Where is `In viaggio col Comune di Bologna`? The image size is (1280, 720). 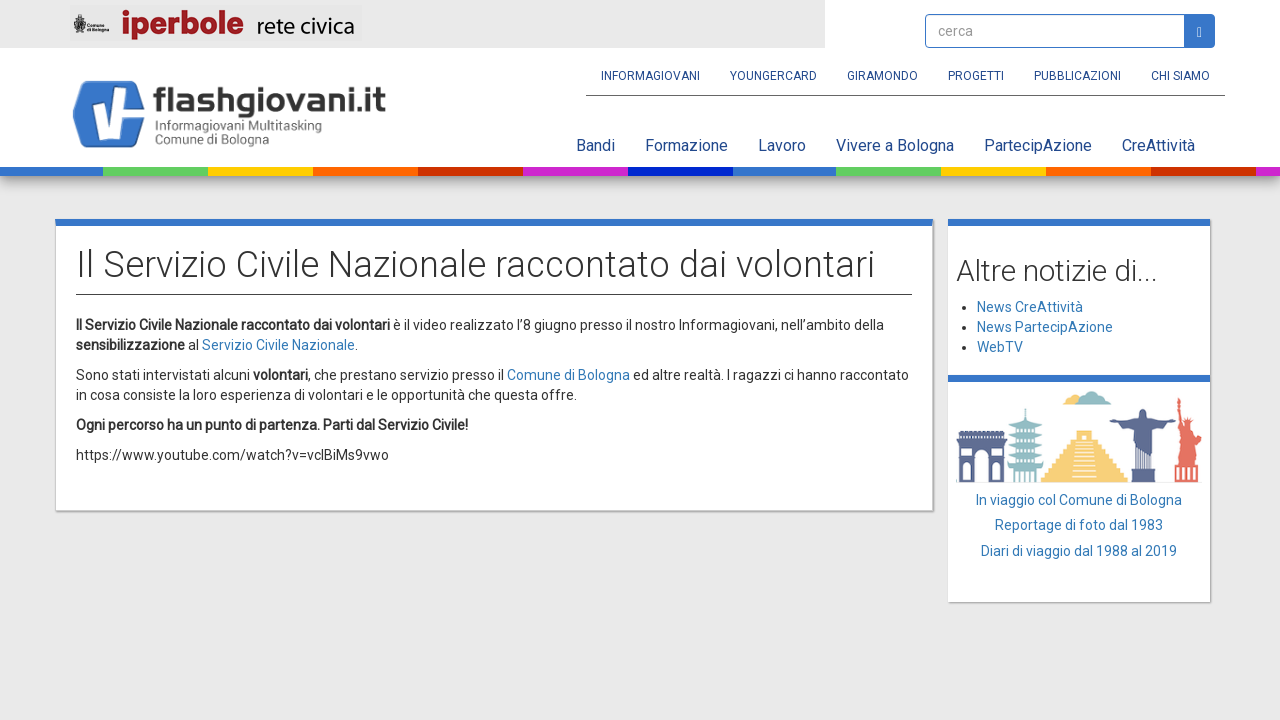
In viaggio col Comune di Bologna is located at coordinates (1079, 500).